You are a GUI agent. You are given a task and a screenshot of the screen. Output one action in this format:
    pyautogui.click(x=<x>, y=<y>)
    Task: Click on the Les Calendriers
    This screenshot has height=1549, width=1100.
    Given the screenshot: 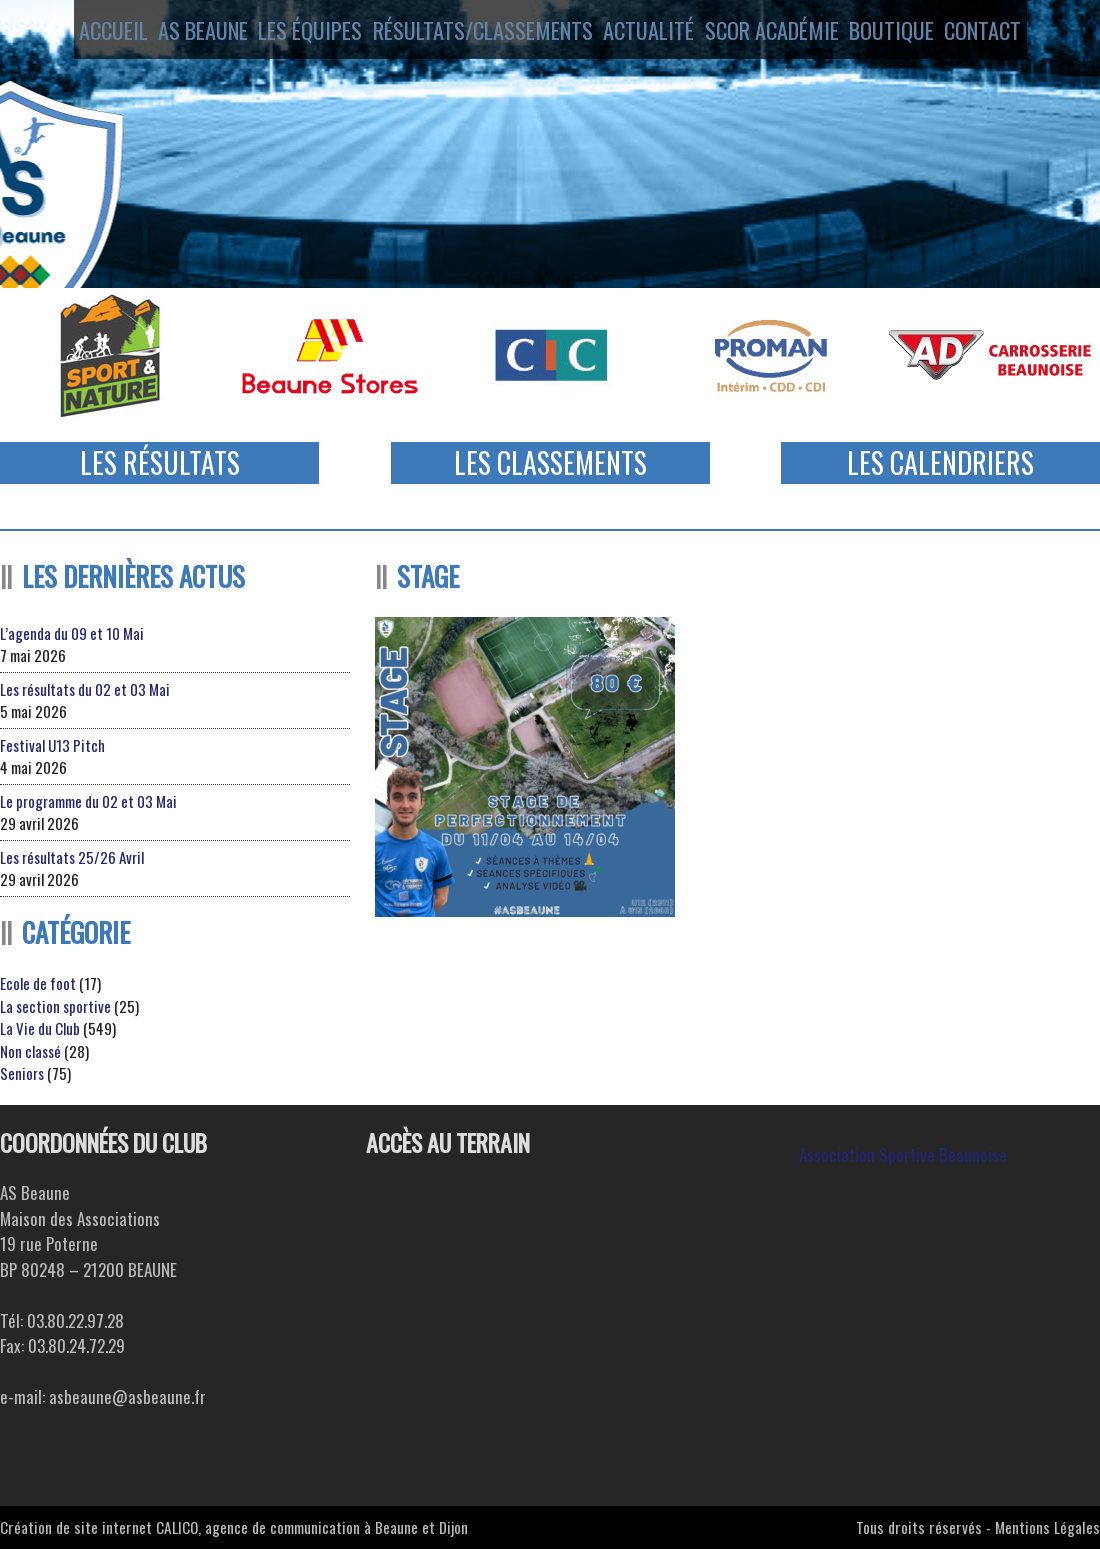 What is the action you would take?
    pyautogui.click(x=940, y=462)
    